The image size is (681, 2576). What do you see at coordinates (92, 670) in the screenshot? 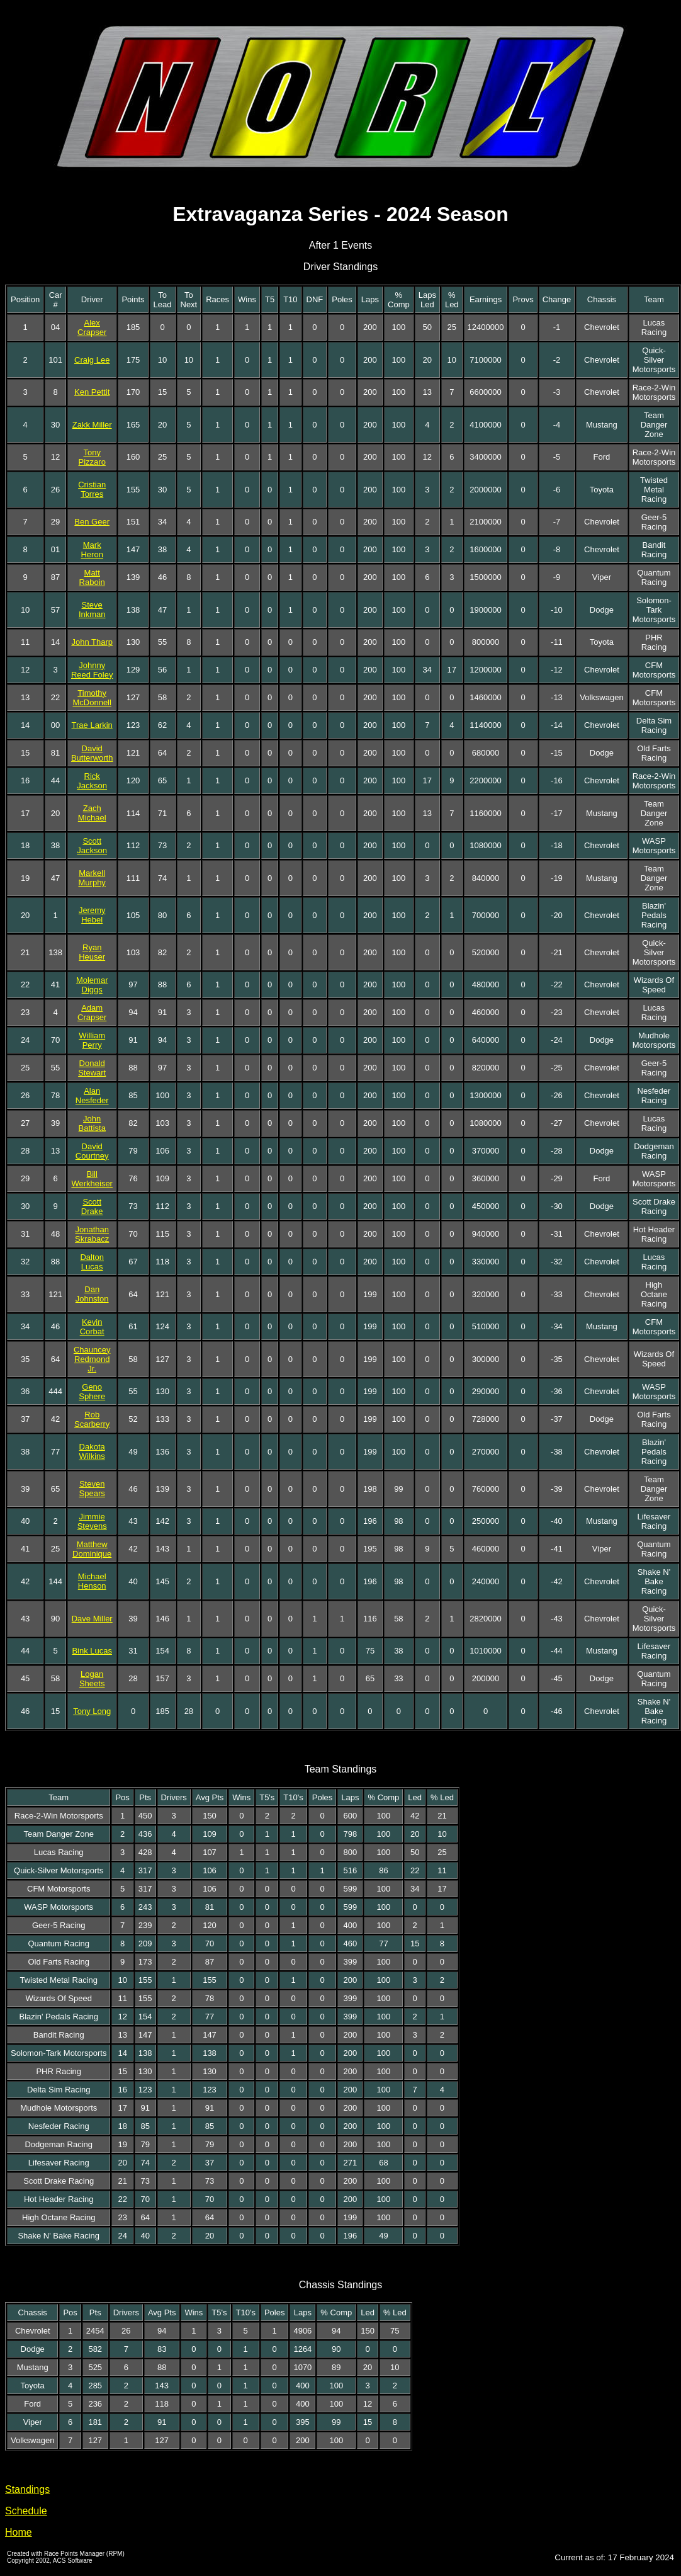
I see `Johnny Reed Foley` at bounding box center [92, 670].